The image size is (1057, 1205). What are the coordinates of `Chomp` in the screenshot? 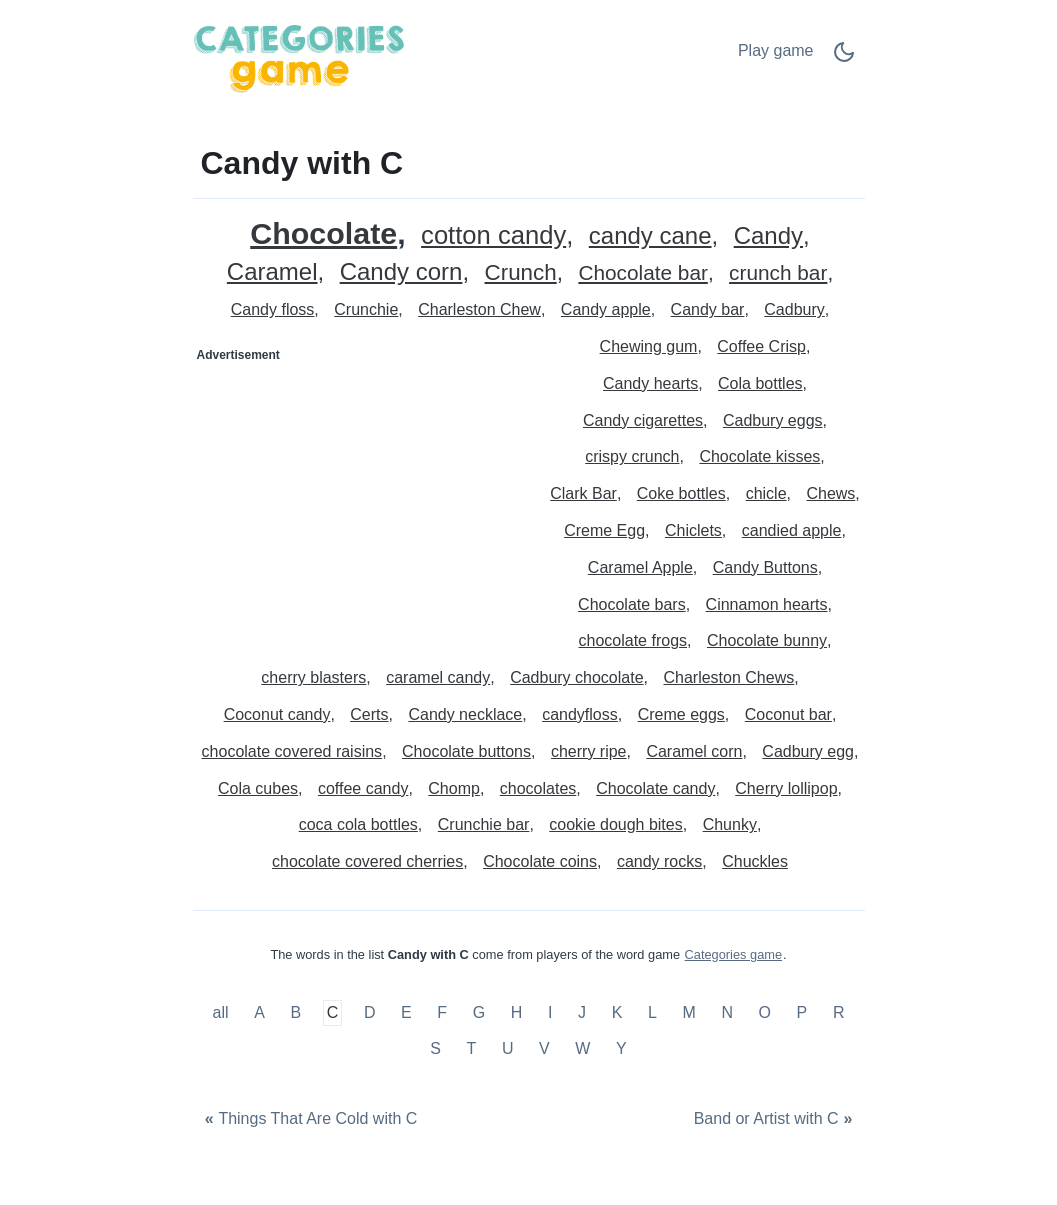 It's located at (454, 788).